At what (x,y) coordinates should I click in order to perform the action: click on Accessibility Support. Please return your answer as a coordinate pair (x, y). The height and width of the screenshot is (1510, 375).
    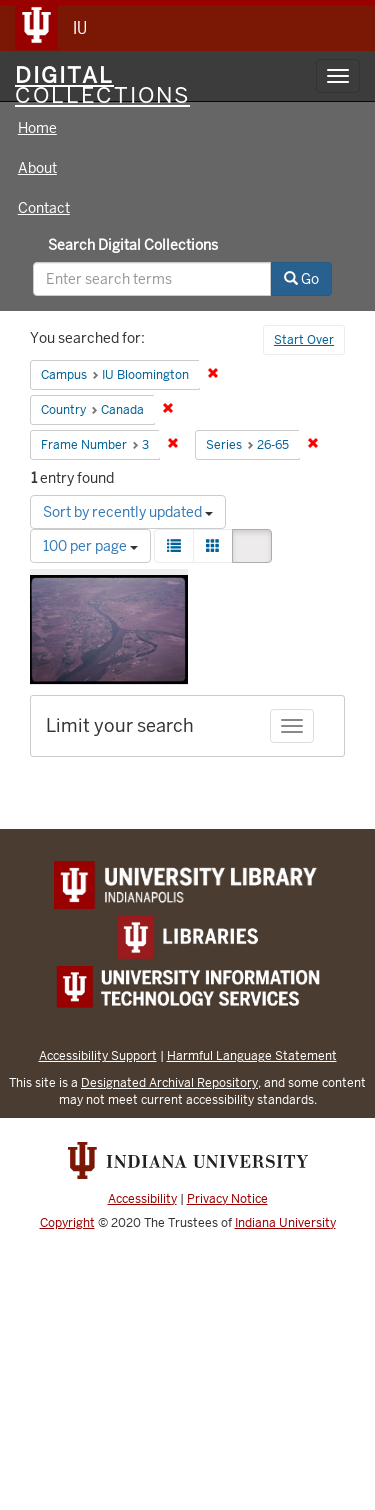
    Looking at the image, I should click on (98, 1055).